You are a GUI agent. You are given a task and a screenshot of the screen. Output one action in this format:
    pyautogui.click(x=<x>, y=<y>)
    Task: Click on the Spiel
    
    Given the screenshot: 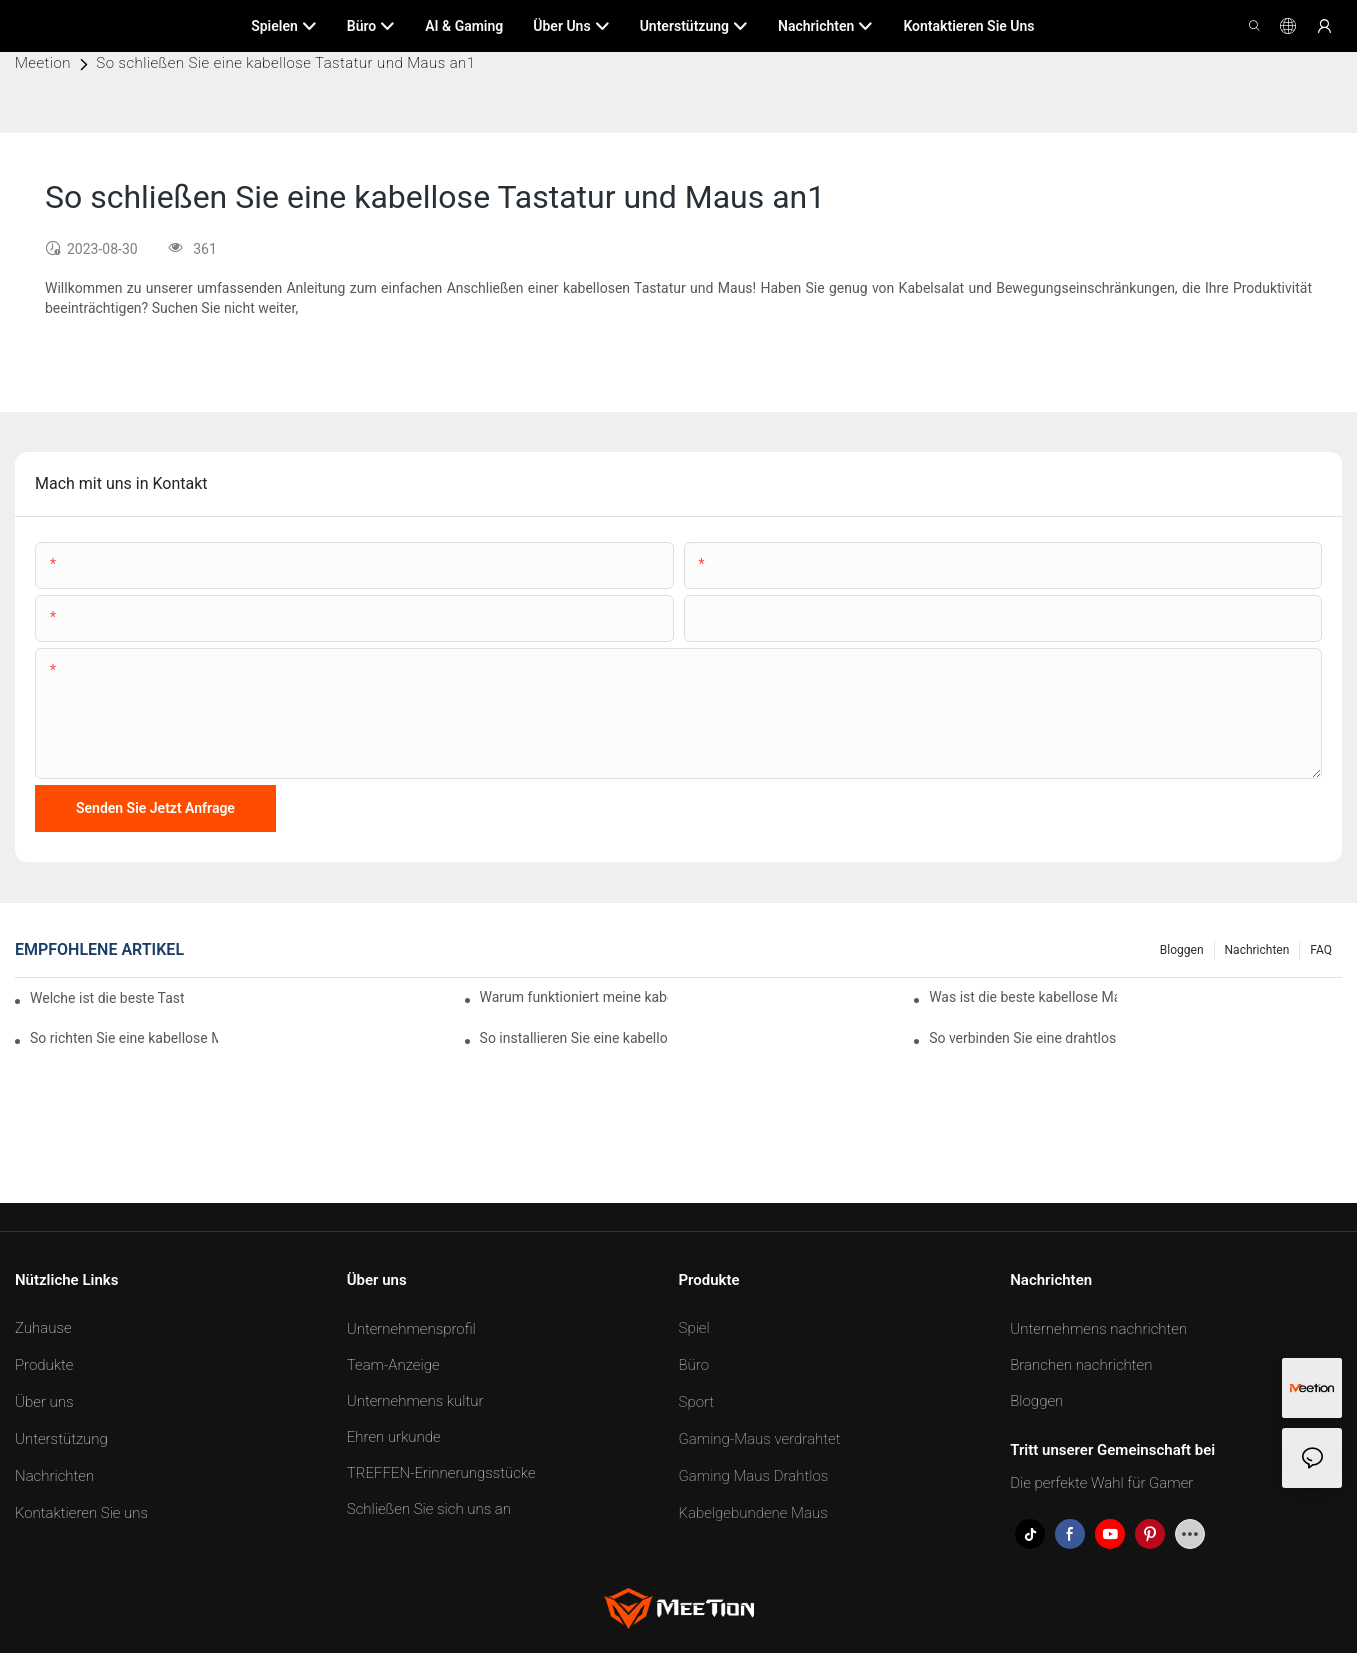 What is the action you would take?
    pyautogui.click(x=694, y=1328)
    